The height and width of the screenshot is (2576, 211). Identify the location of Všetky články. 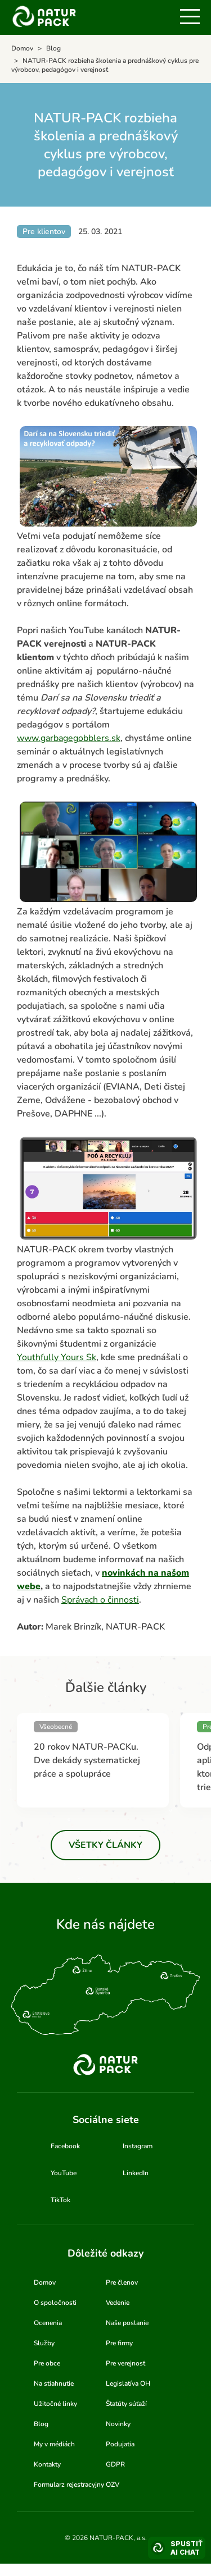
(105, 1845).